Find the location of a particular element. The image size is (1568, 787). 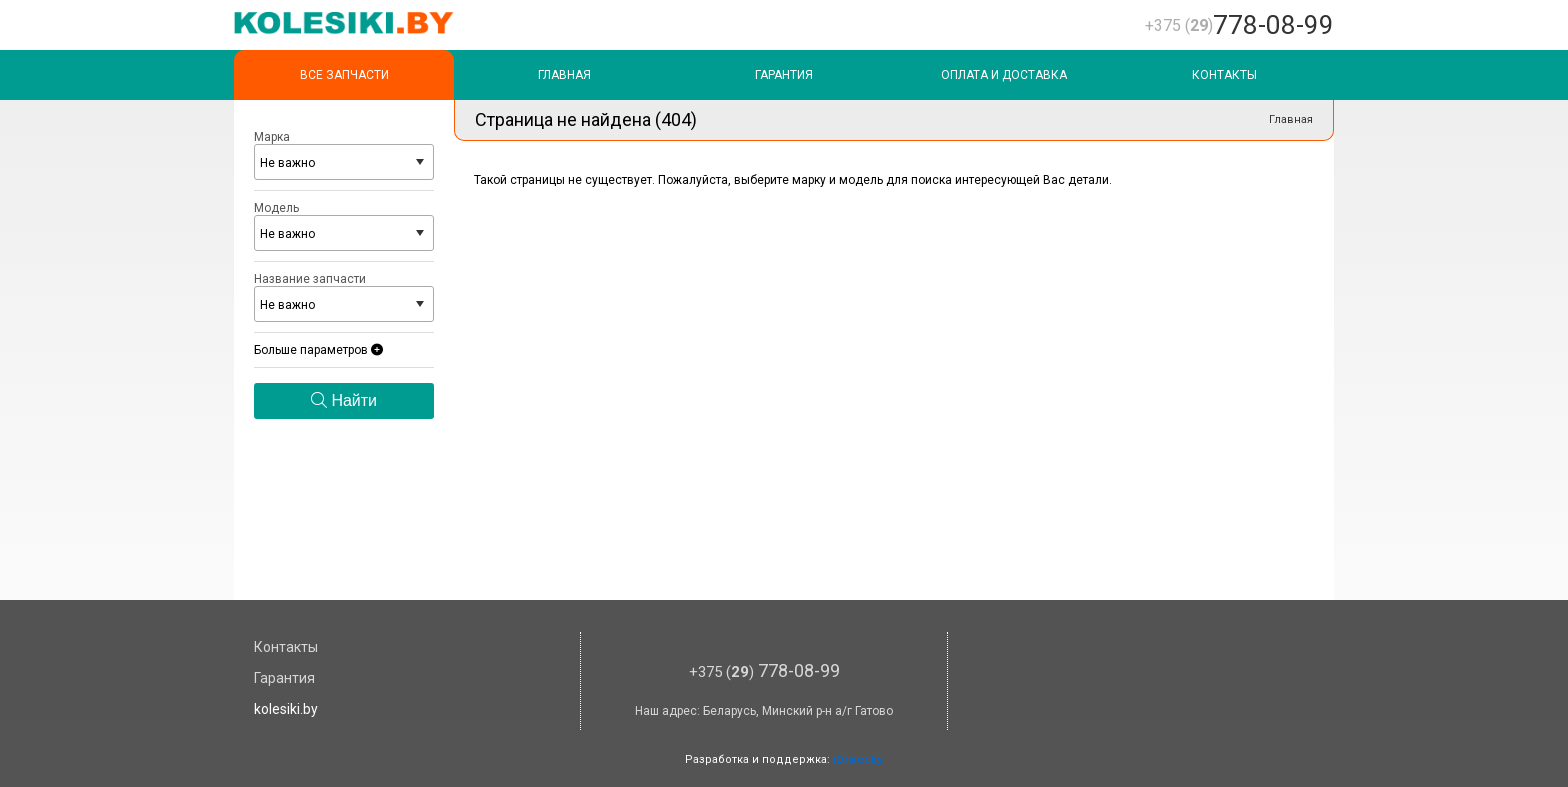

Больше параметров is located at coordinates (318, 350).